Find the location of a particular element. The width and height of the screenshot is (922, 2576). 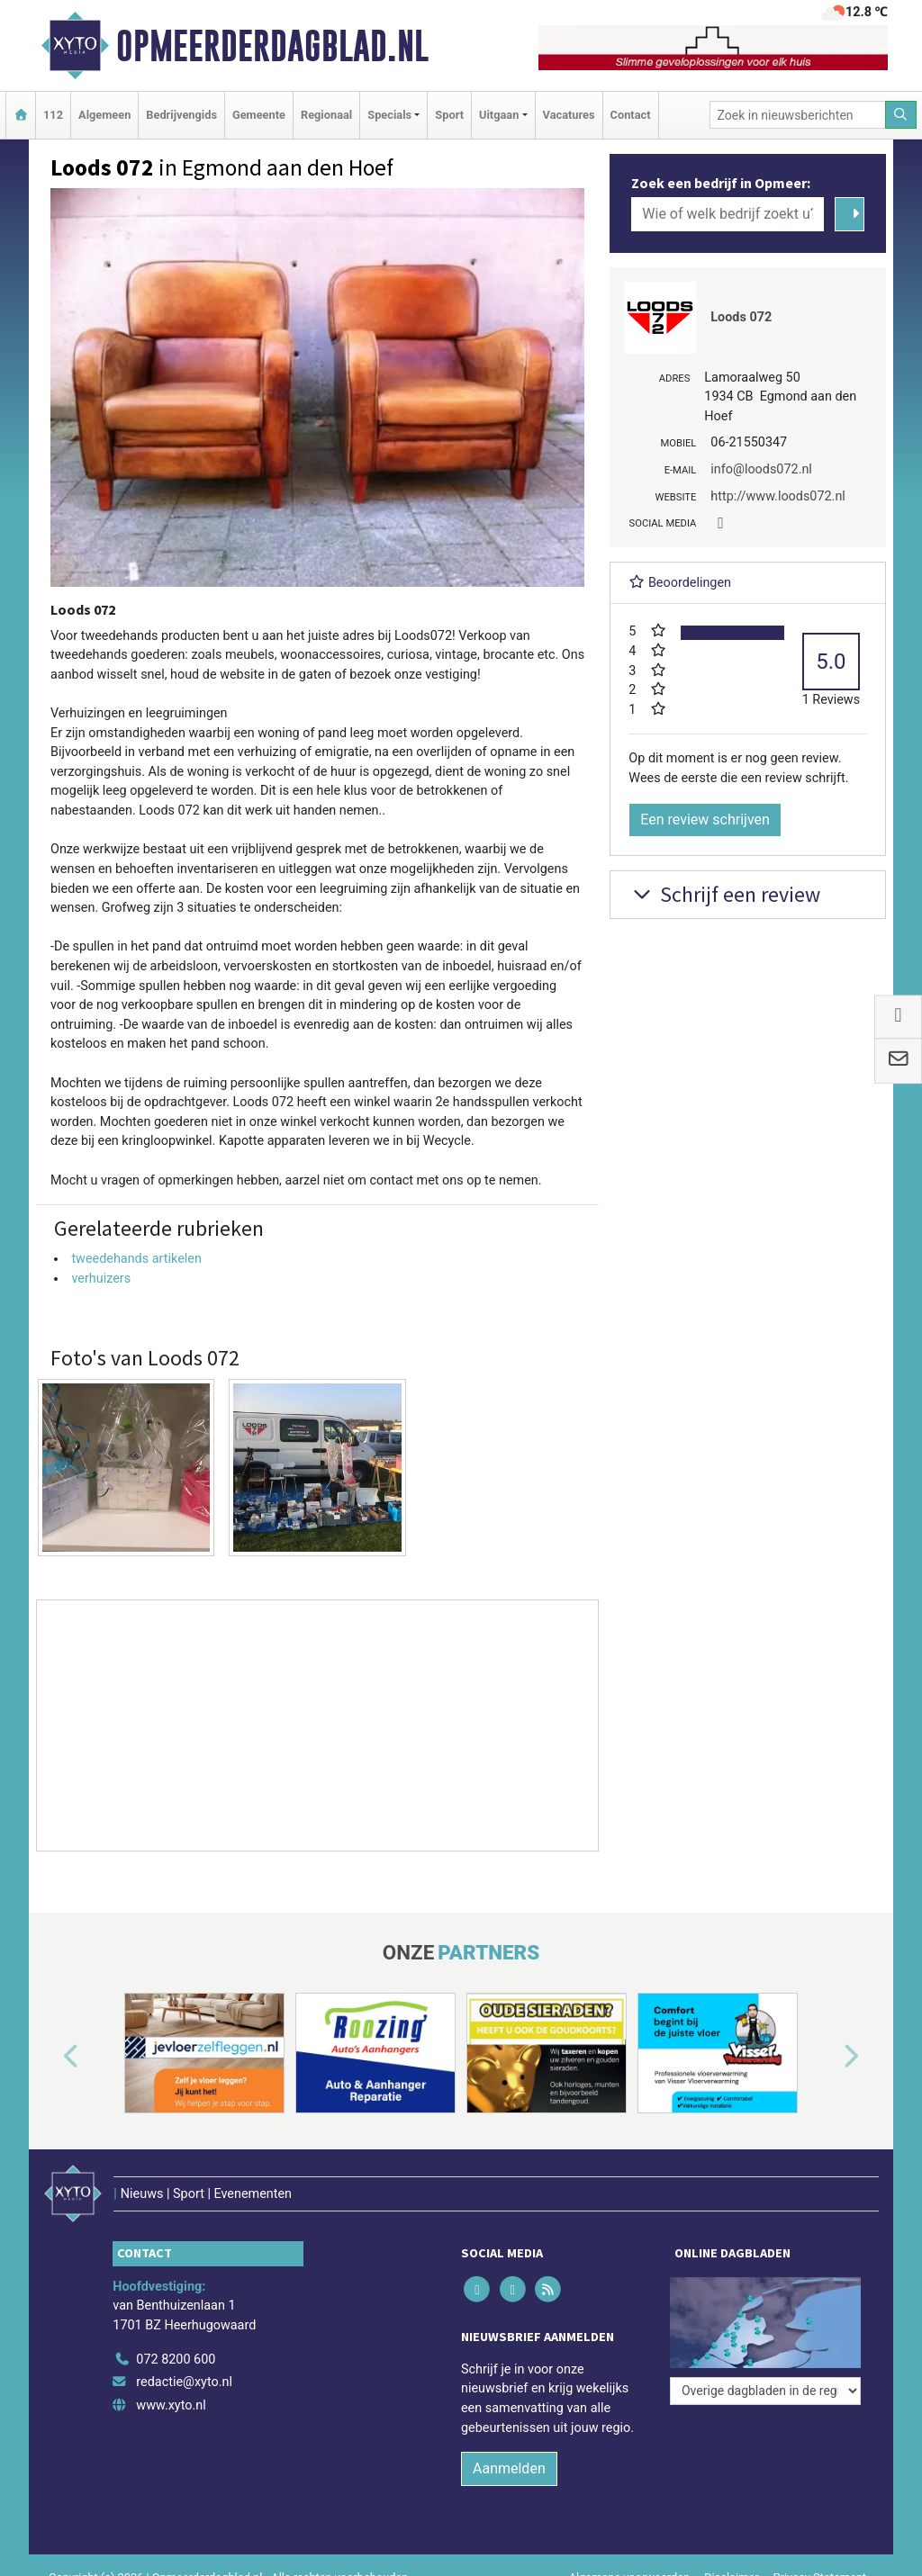

[Zoeken] is located at coordinates (901, 115).